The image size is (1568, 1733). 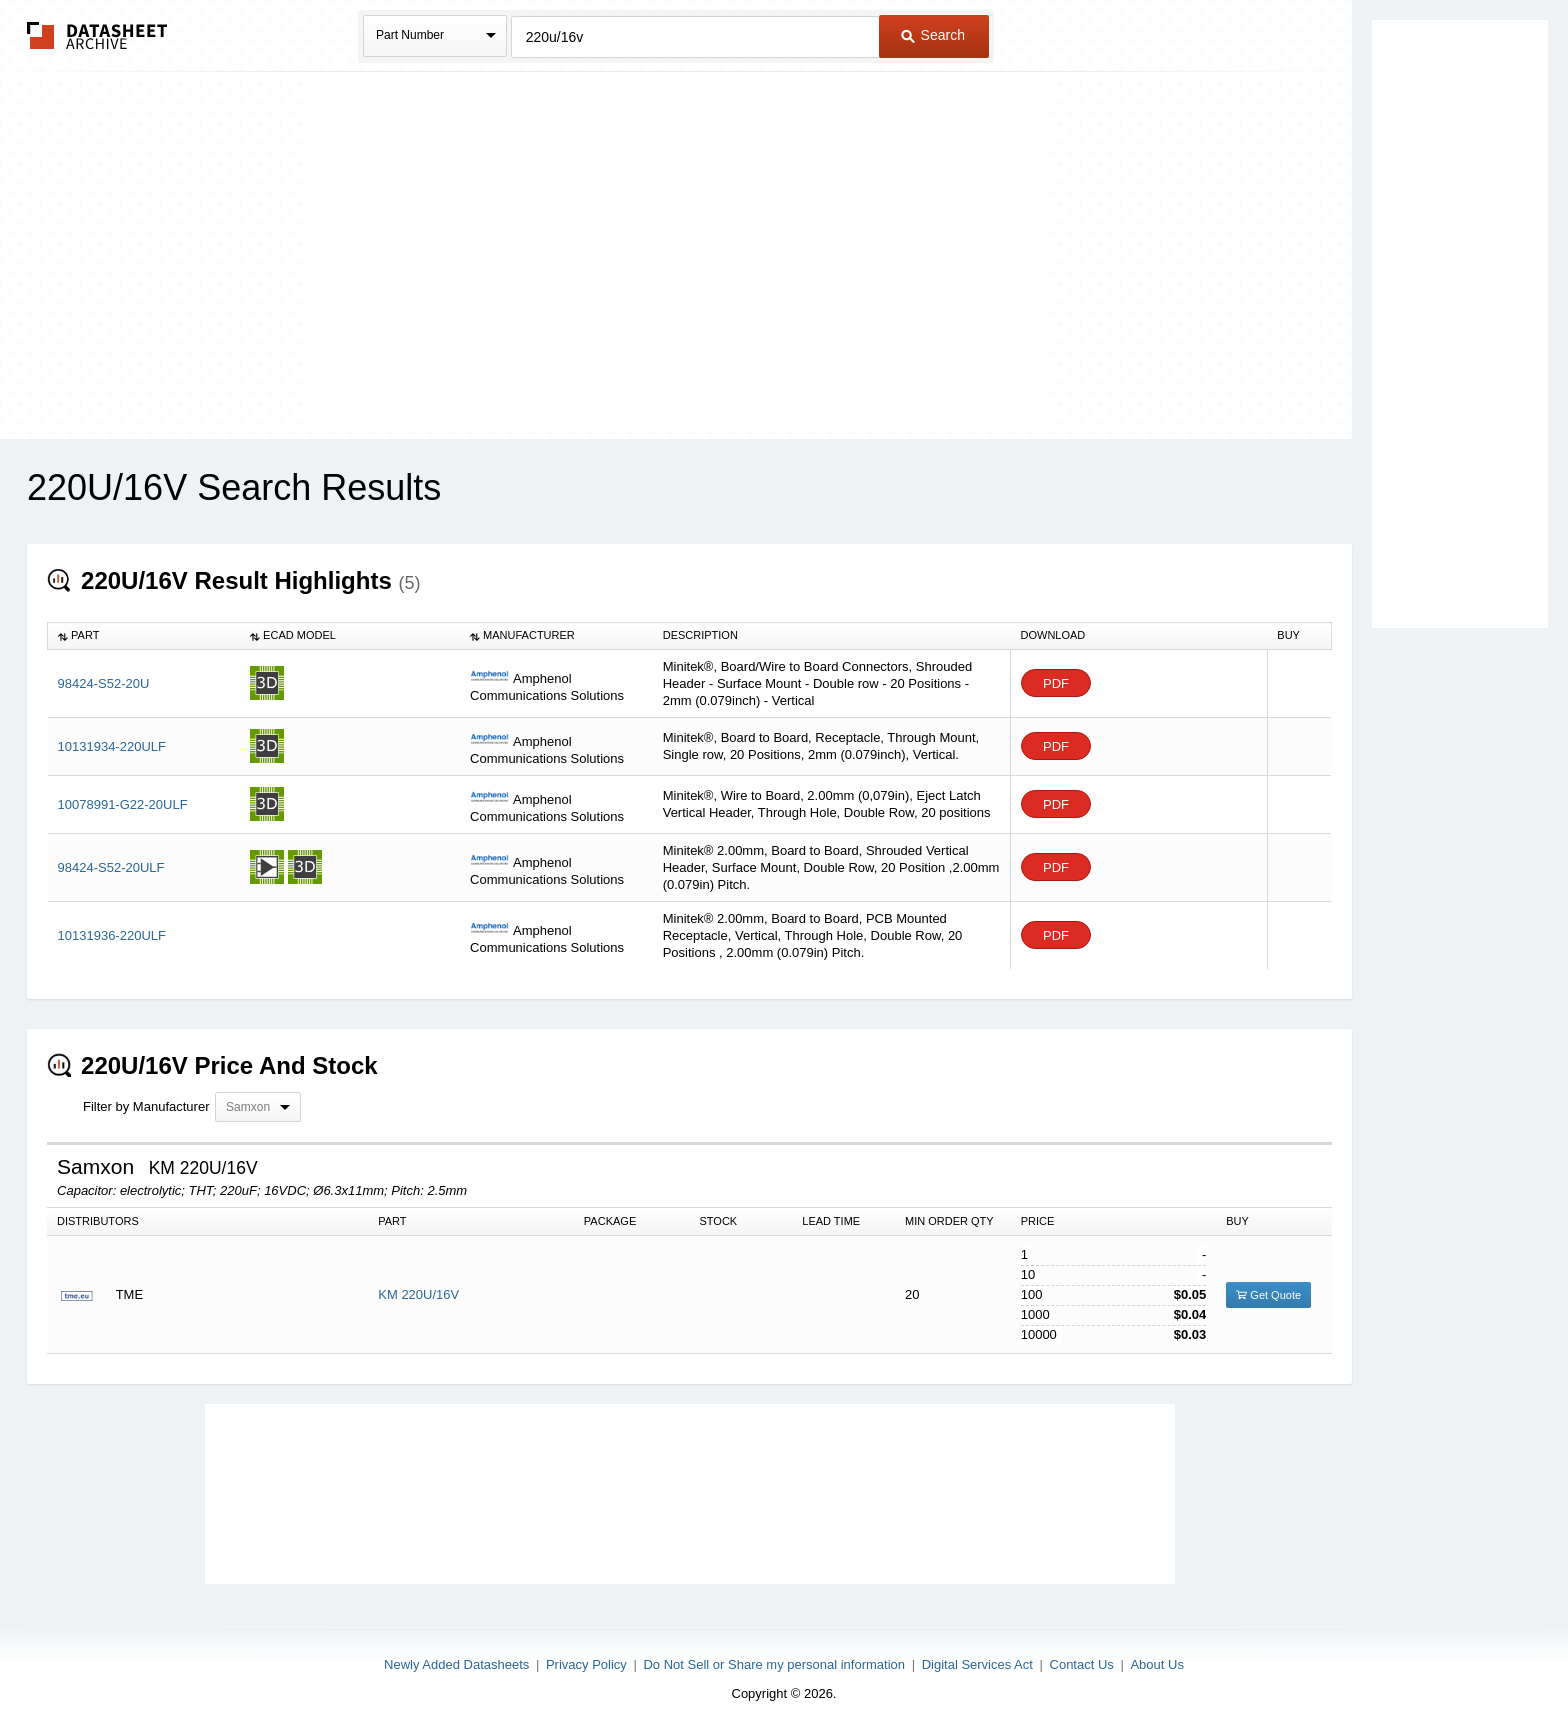 What do you see at coordinates (586, 1664) in the screenshot?
I see `Privacy Policy` at bounding box center [586, 1664].